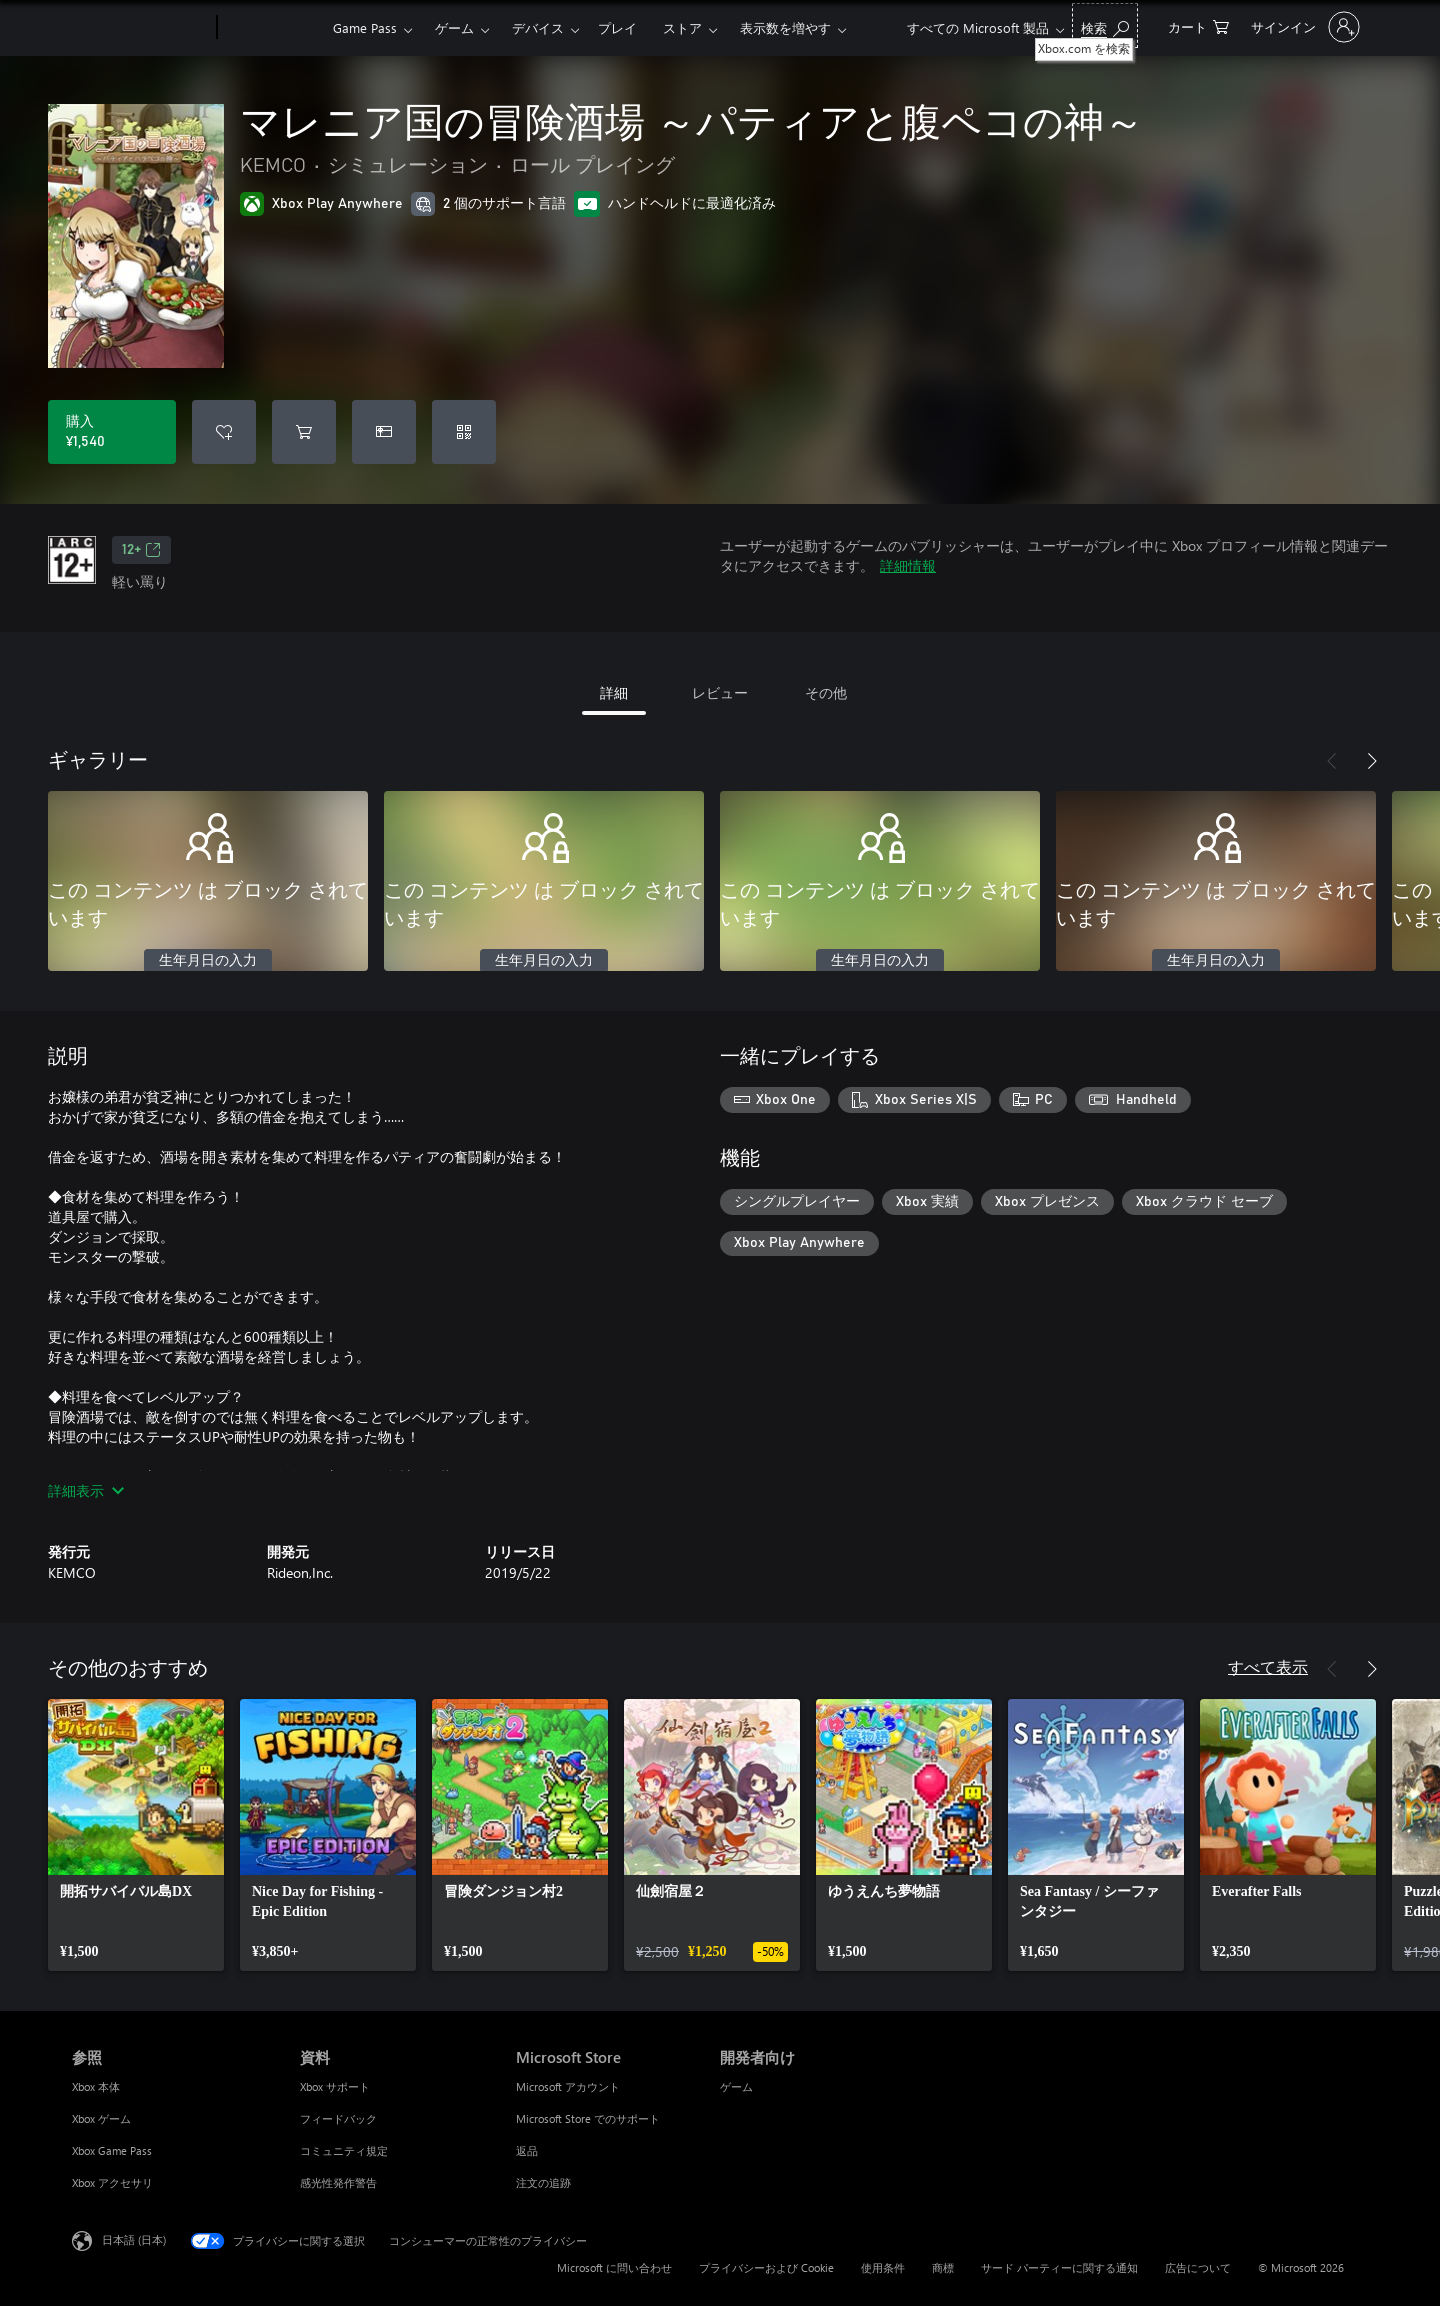  Describe the element at coordinates (614, 2267) in the screenshot. I see `Microsoft に問い合わせ` at that location.